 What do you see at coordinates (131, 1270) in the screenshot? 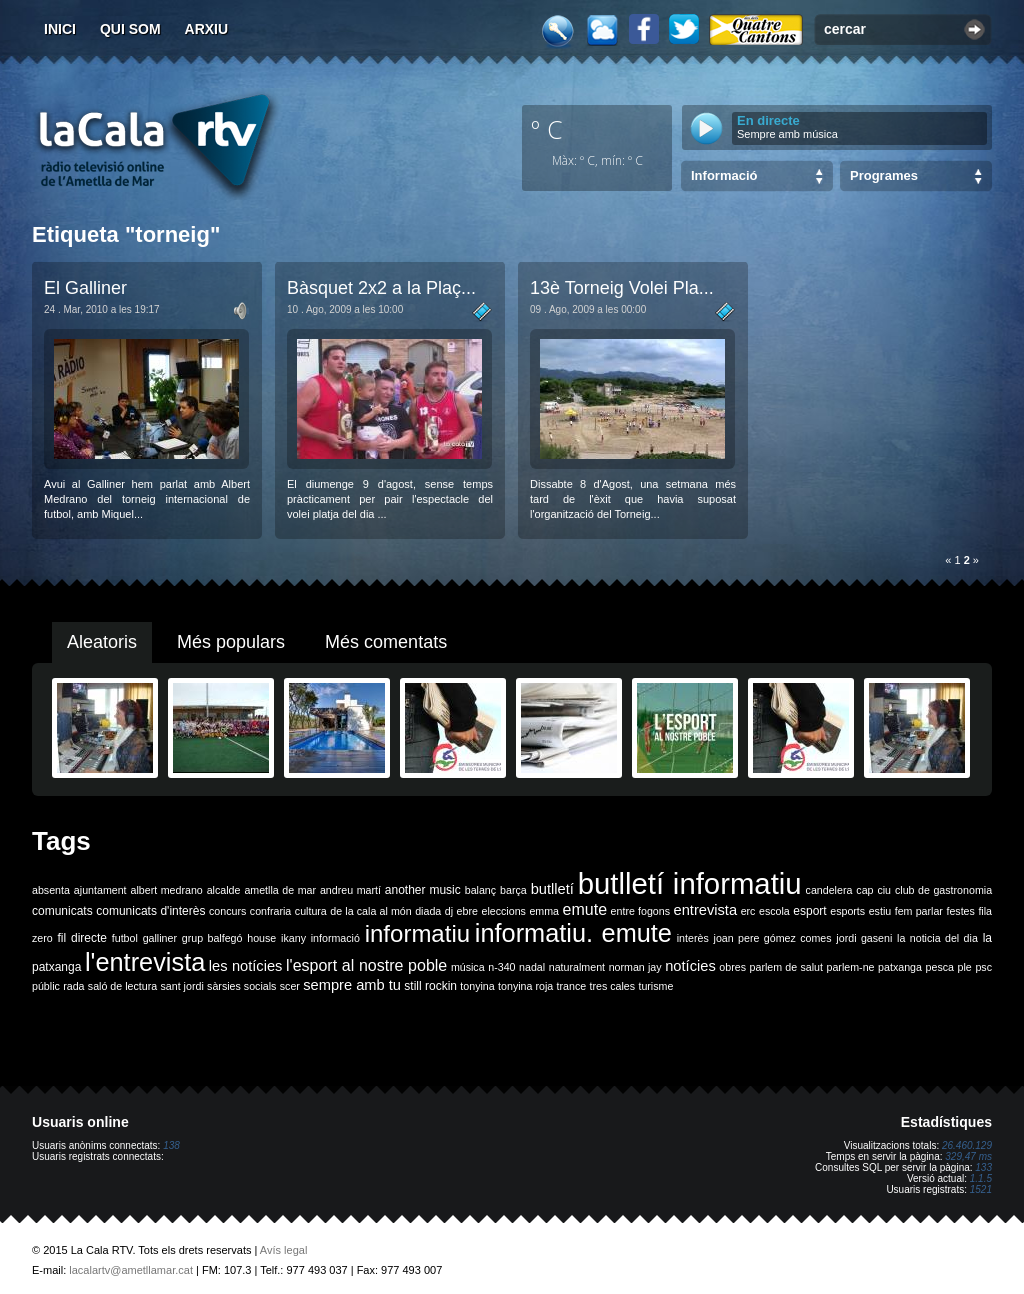
I see `lacalartv@ametllamar.cat` at bounding box center [131, 1270].